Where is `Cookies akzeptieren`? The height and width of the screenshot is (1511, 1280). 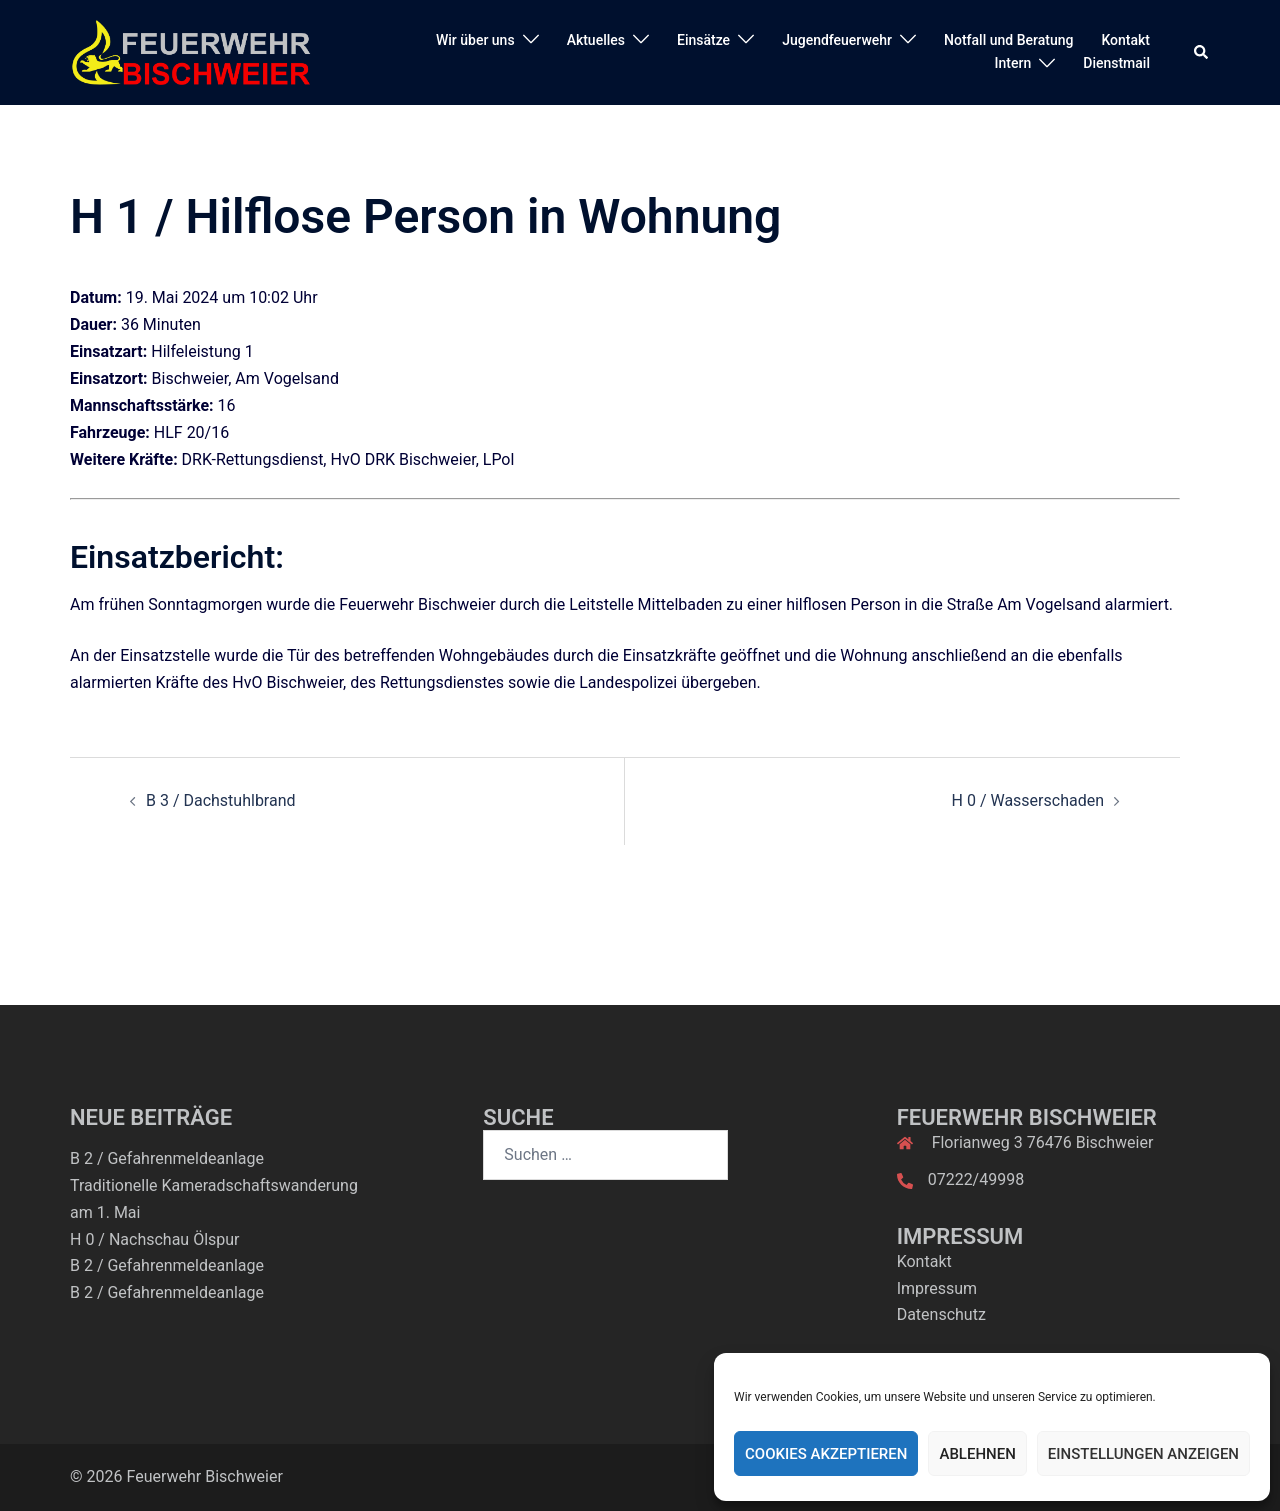
Cookies akzeptieren is located at coordinates (826, 1454).